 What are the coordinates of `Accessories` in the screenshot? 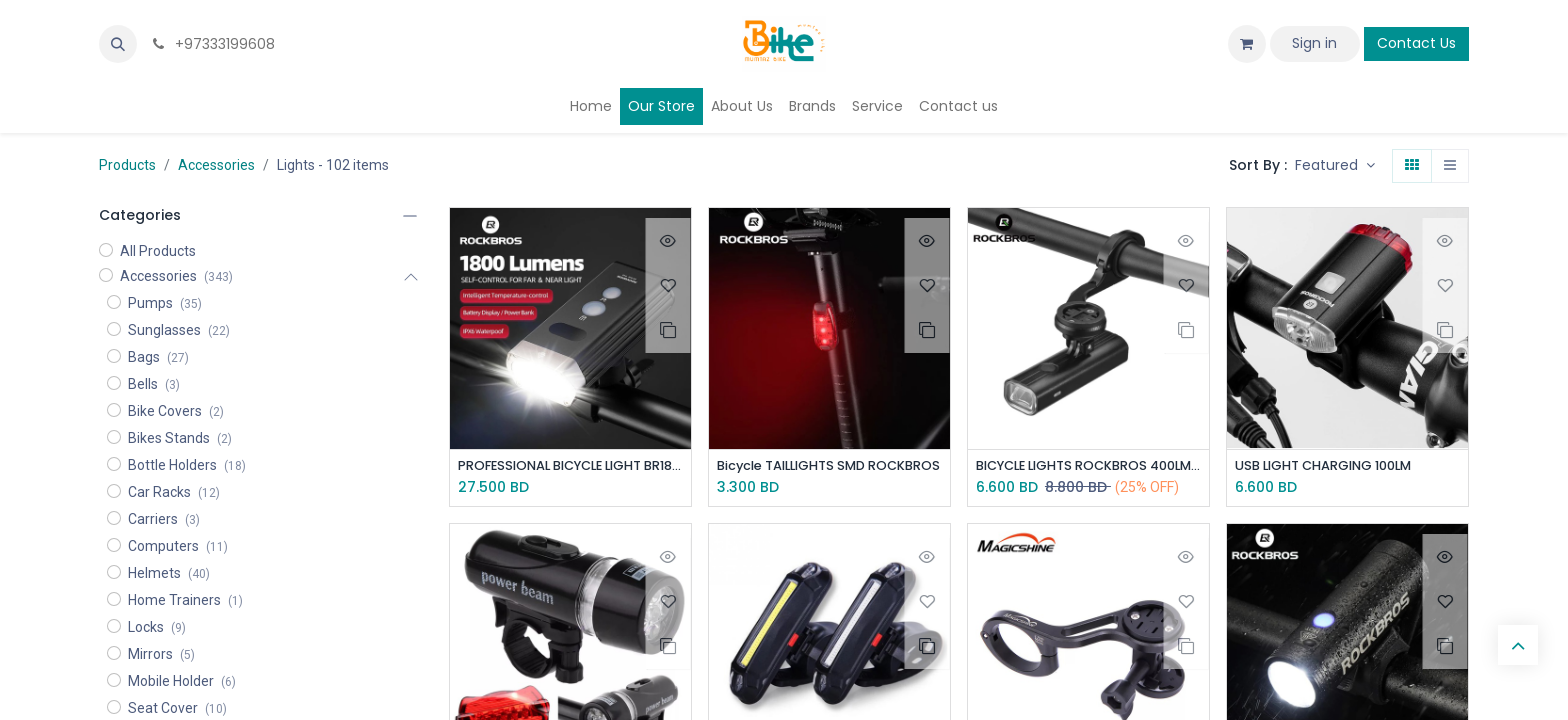 It's located at (216, 165).